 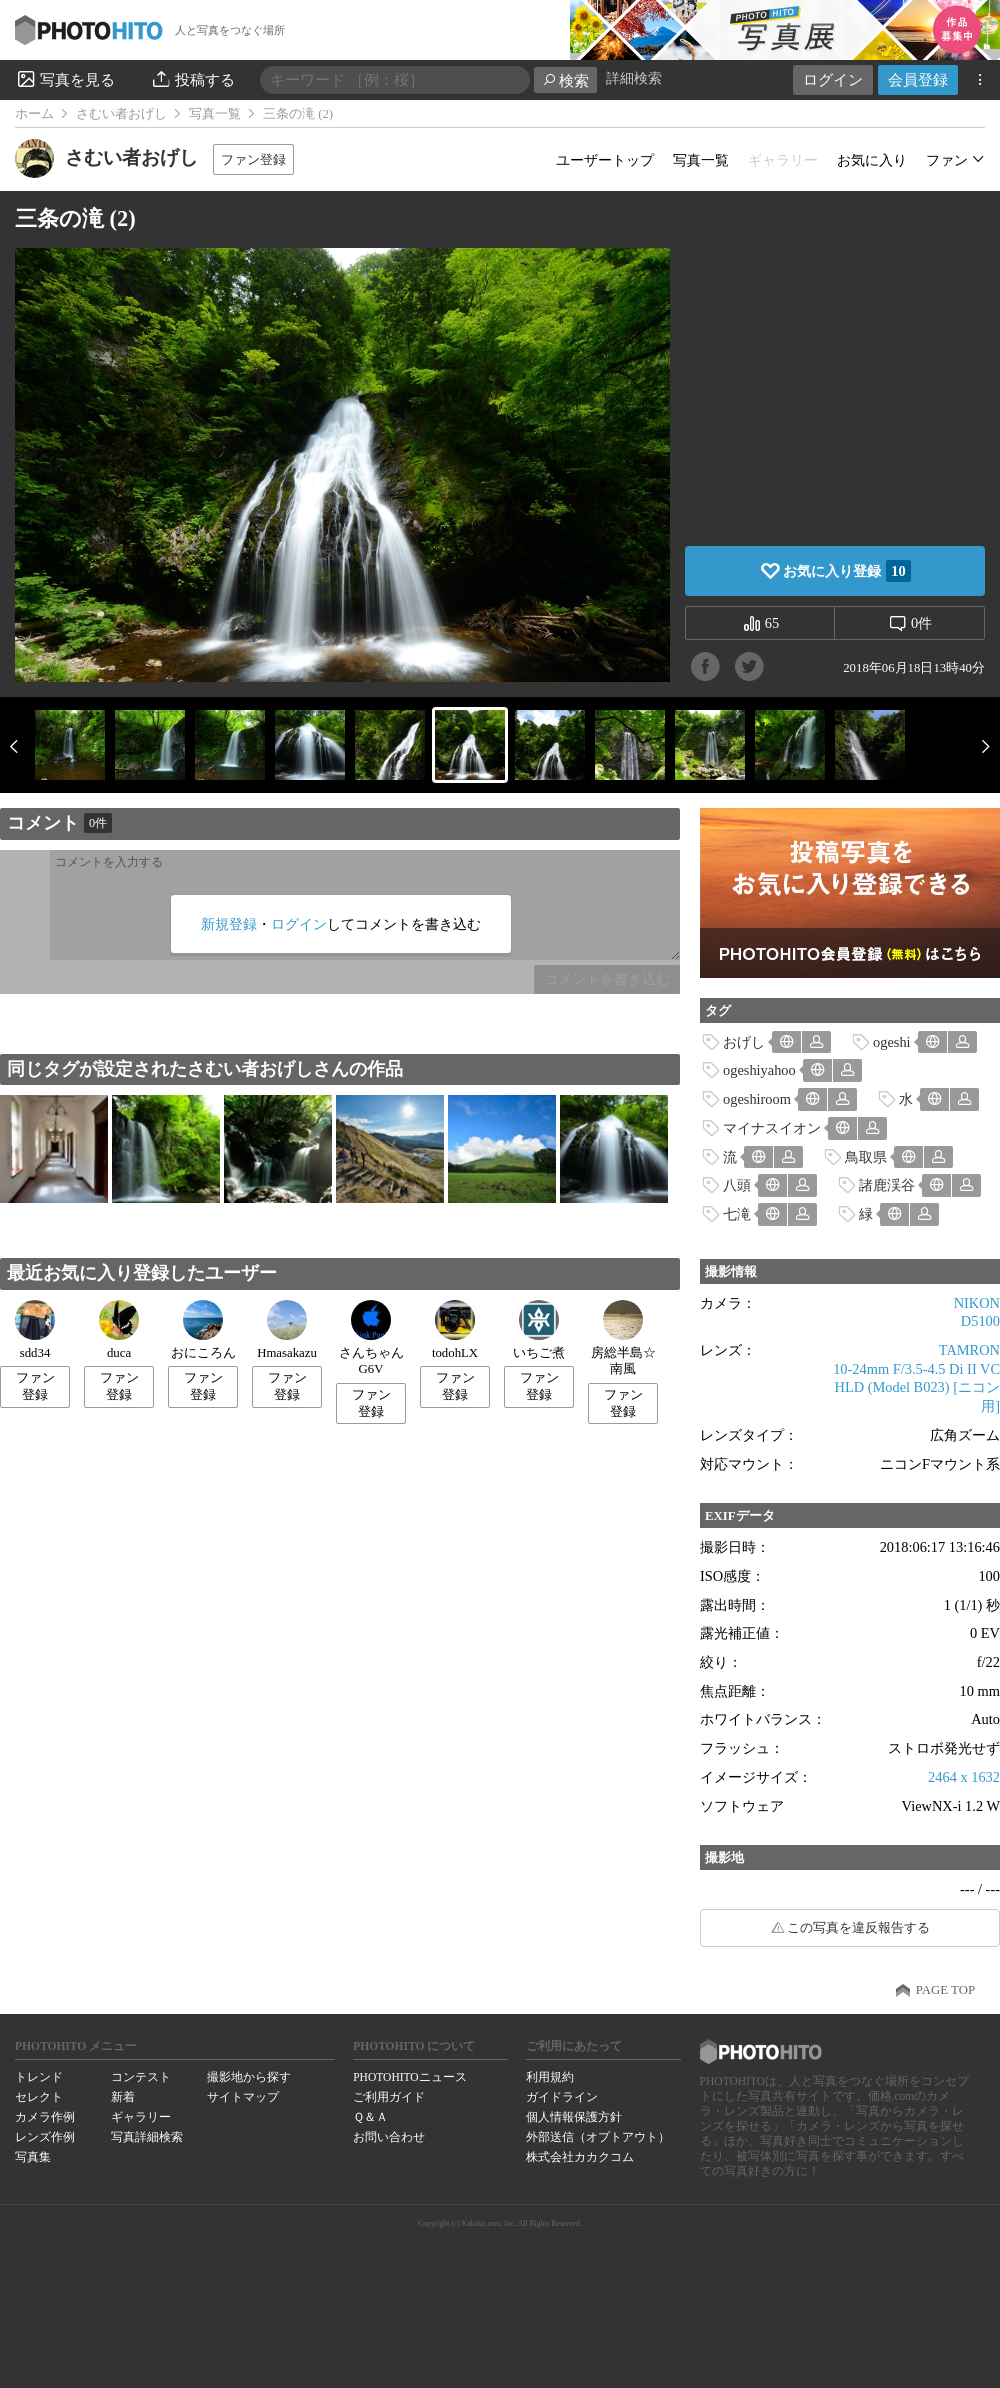 I want to click on 七滝, so click(x=737, y=1214).